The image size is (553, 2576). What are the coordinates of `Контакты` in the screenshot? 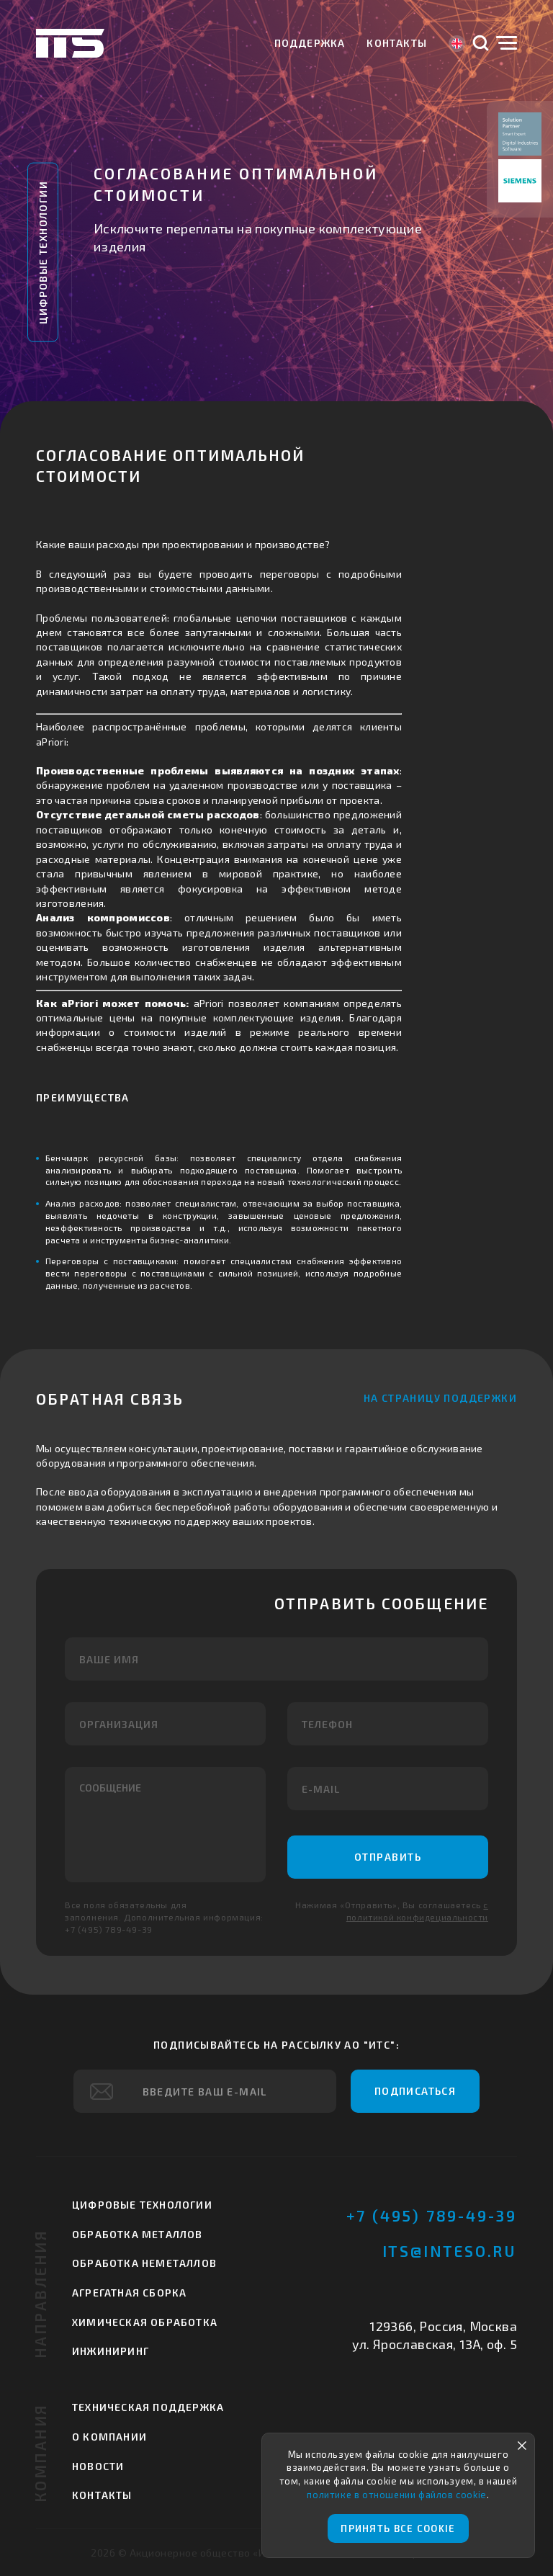 It's located at (397, 43).